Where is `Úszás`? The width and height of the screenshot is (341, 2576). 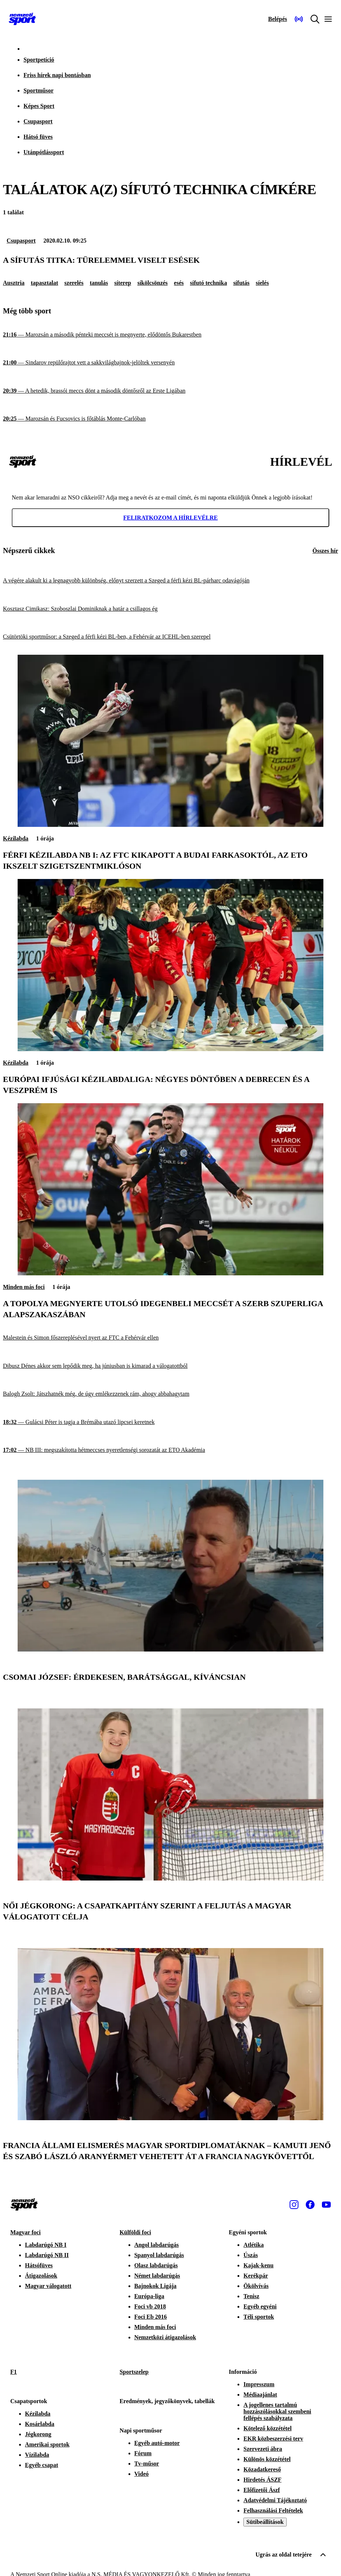 Úszás is located at coordinates (250, 2255).